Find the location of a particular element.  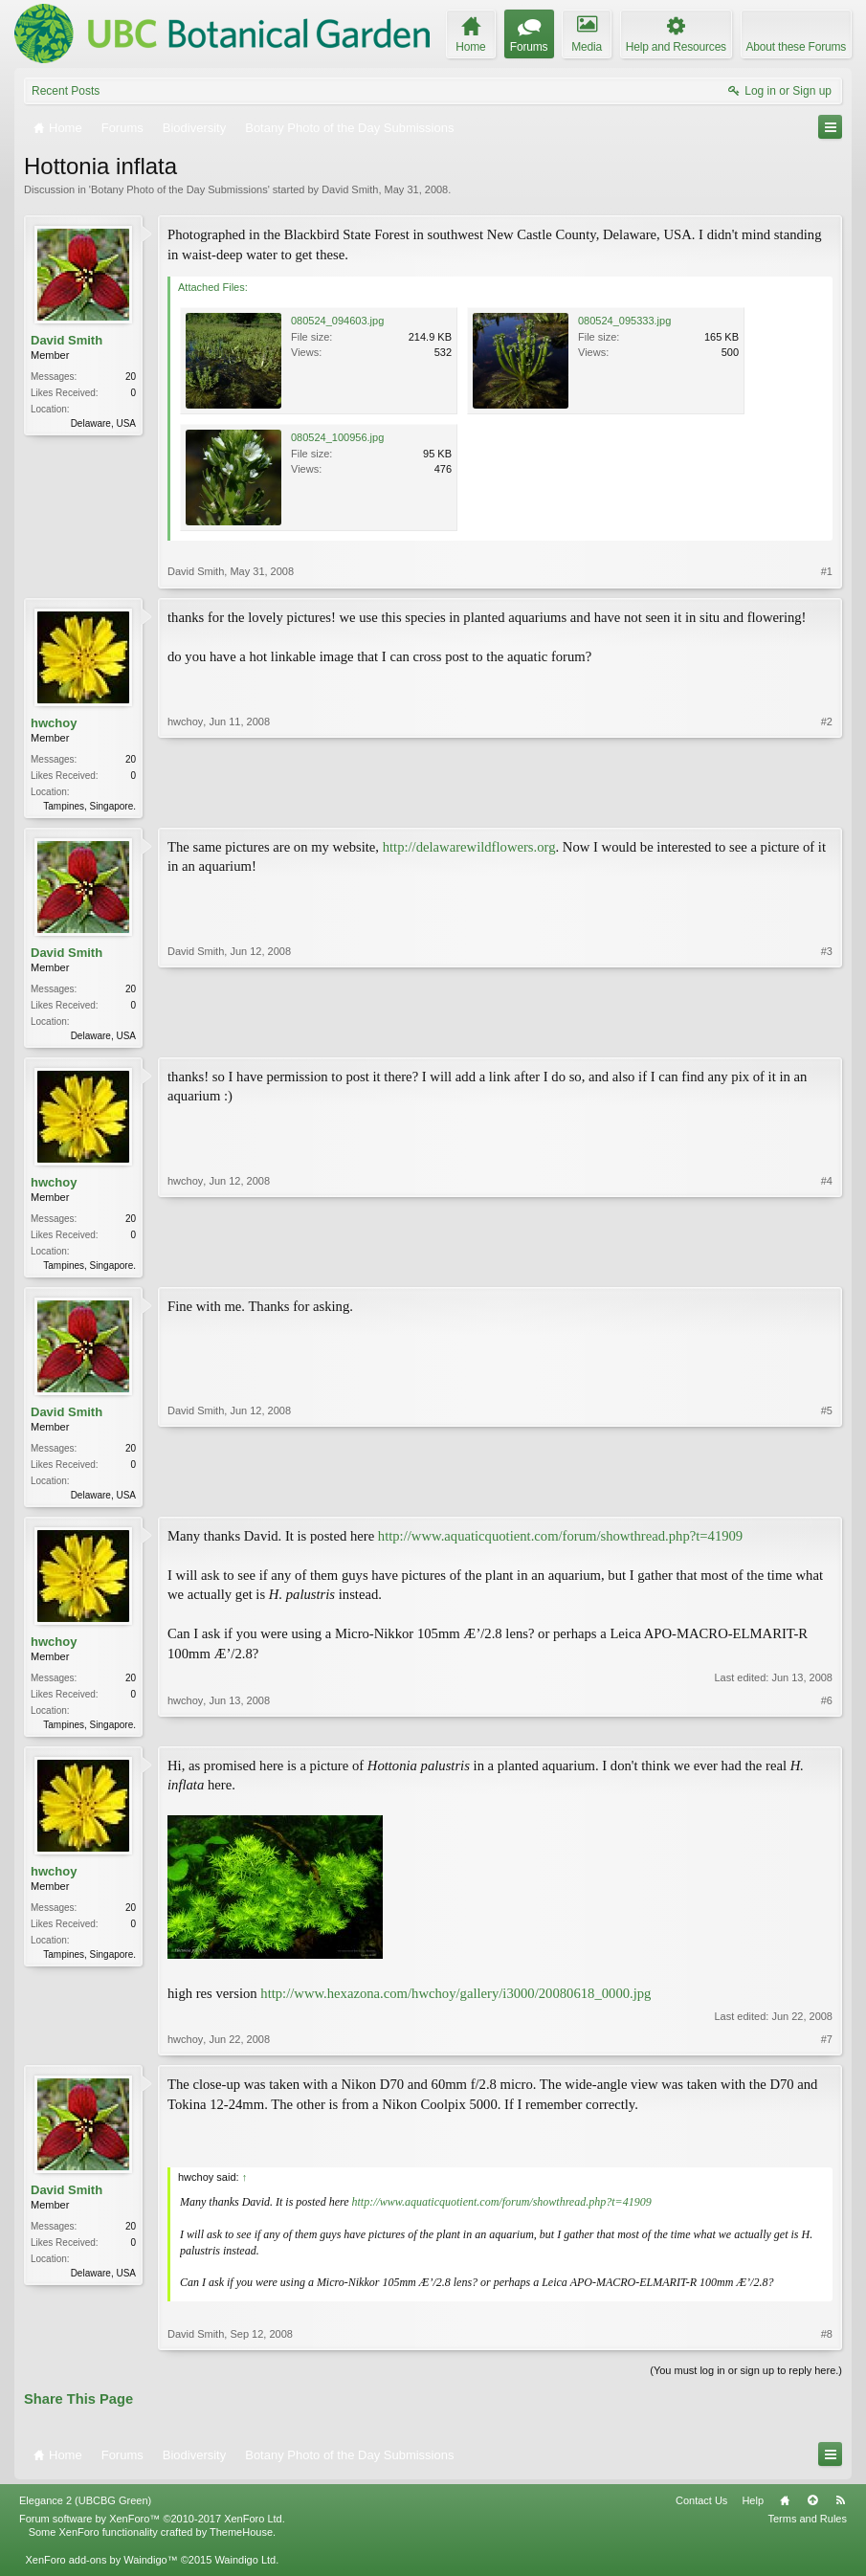

20 is located at coordinates (130, 376).